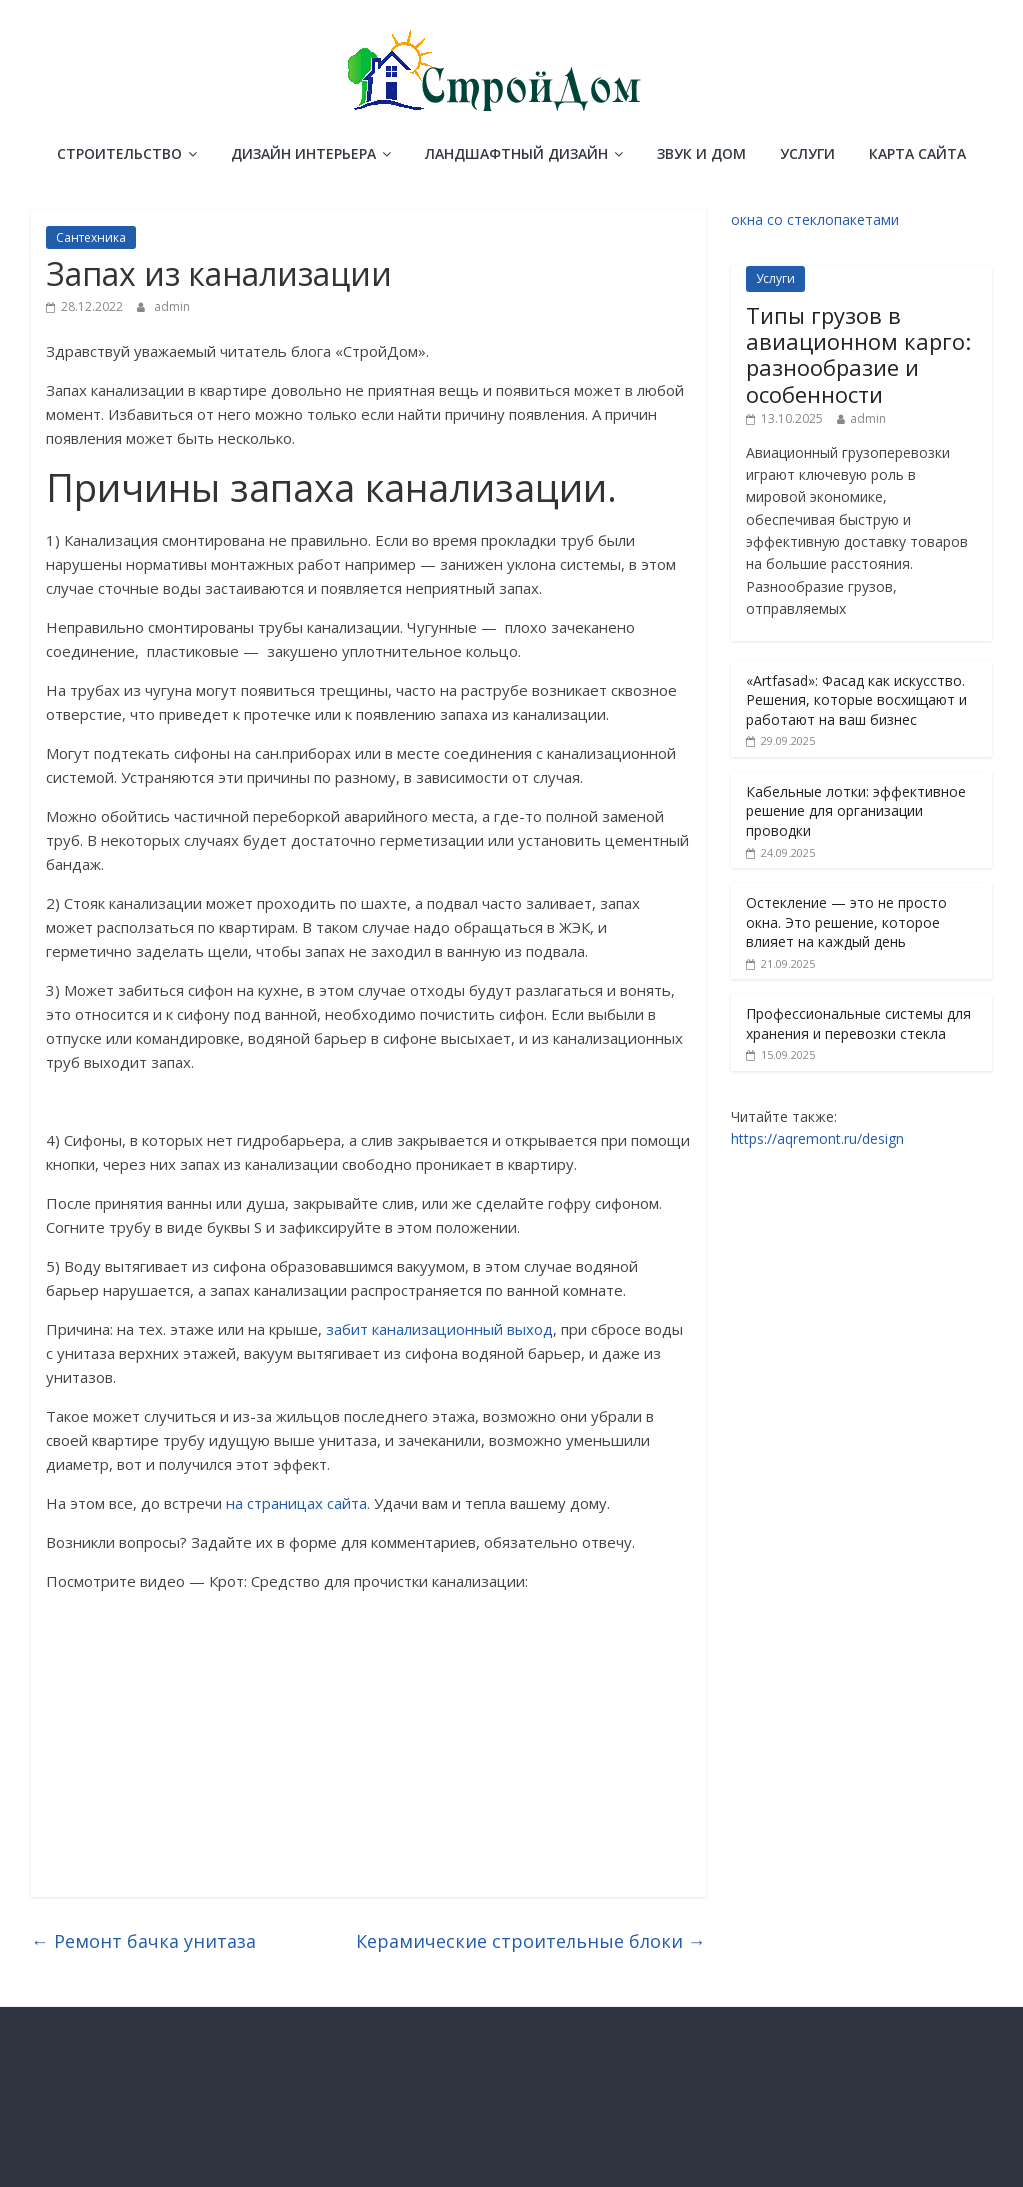  I want to click on https://aqremont.ru/design, so click(817, 1138).